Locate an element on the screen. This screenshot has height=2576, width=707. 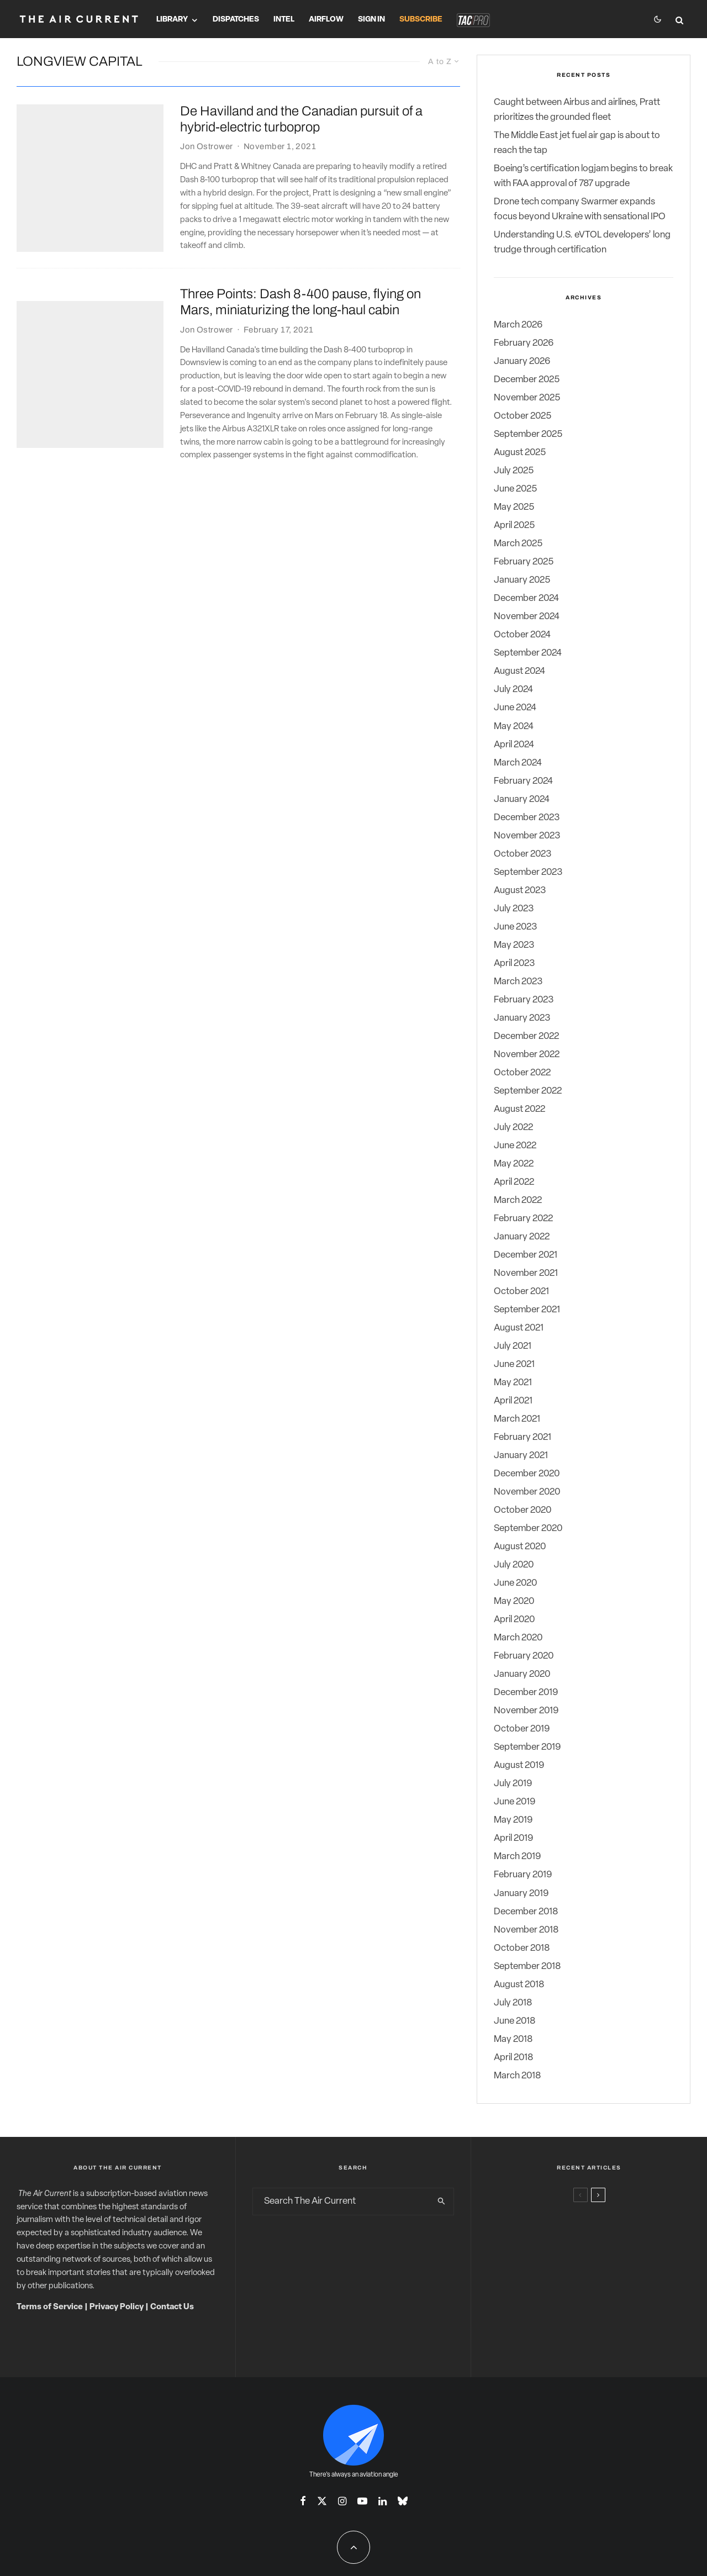
August 2021 is located at coordinates (519, 1328).